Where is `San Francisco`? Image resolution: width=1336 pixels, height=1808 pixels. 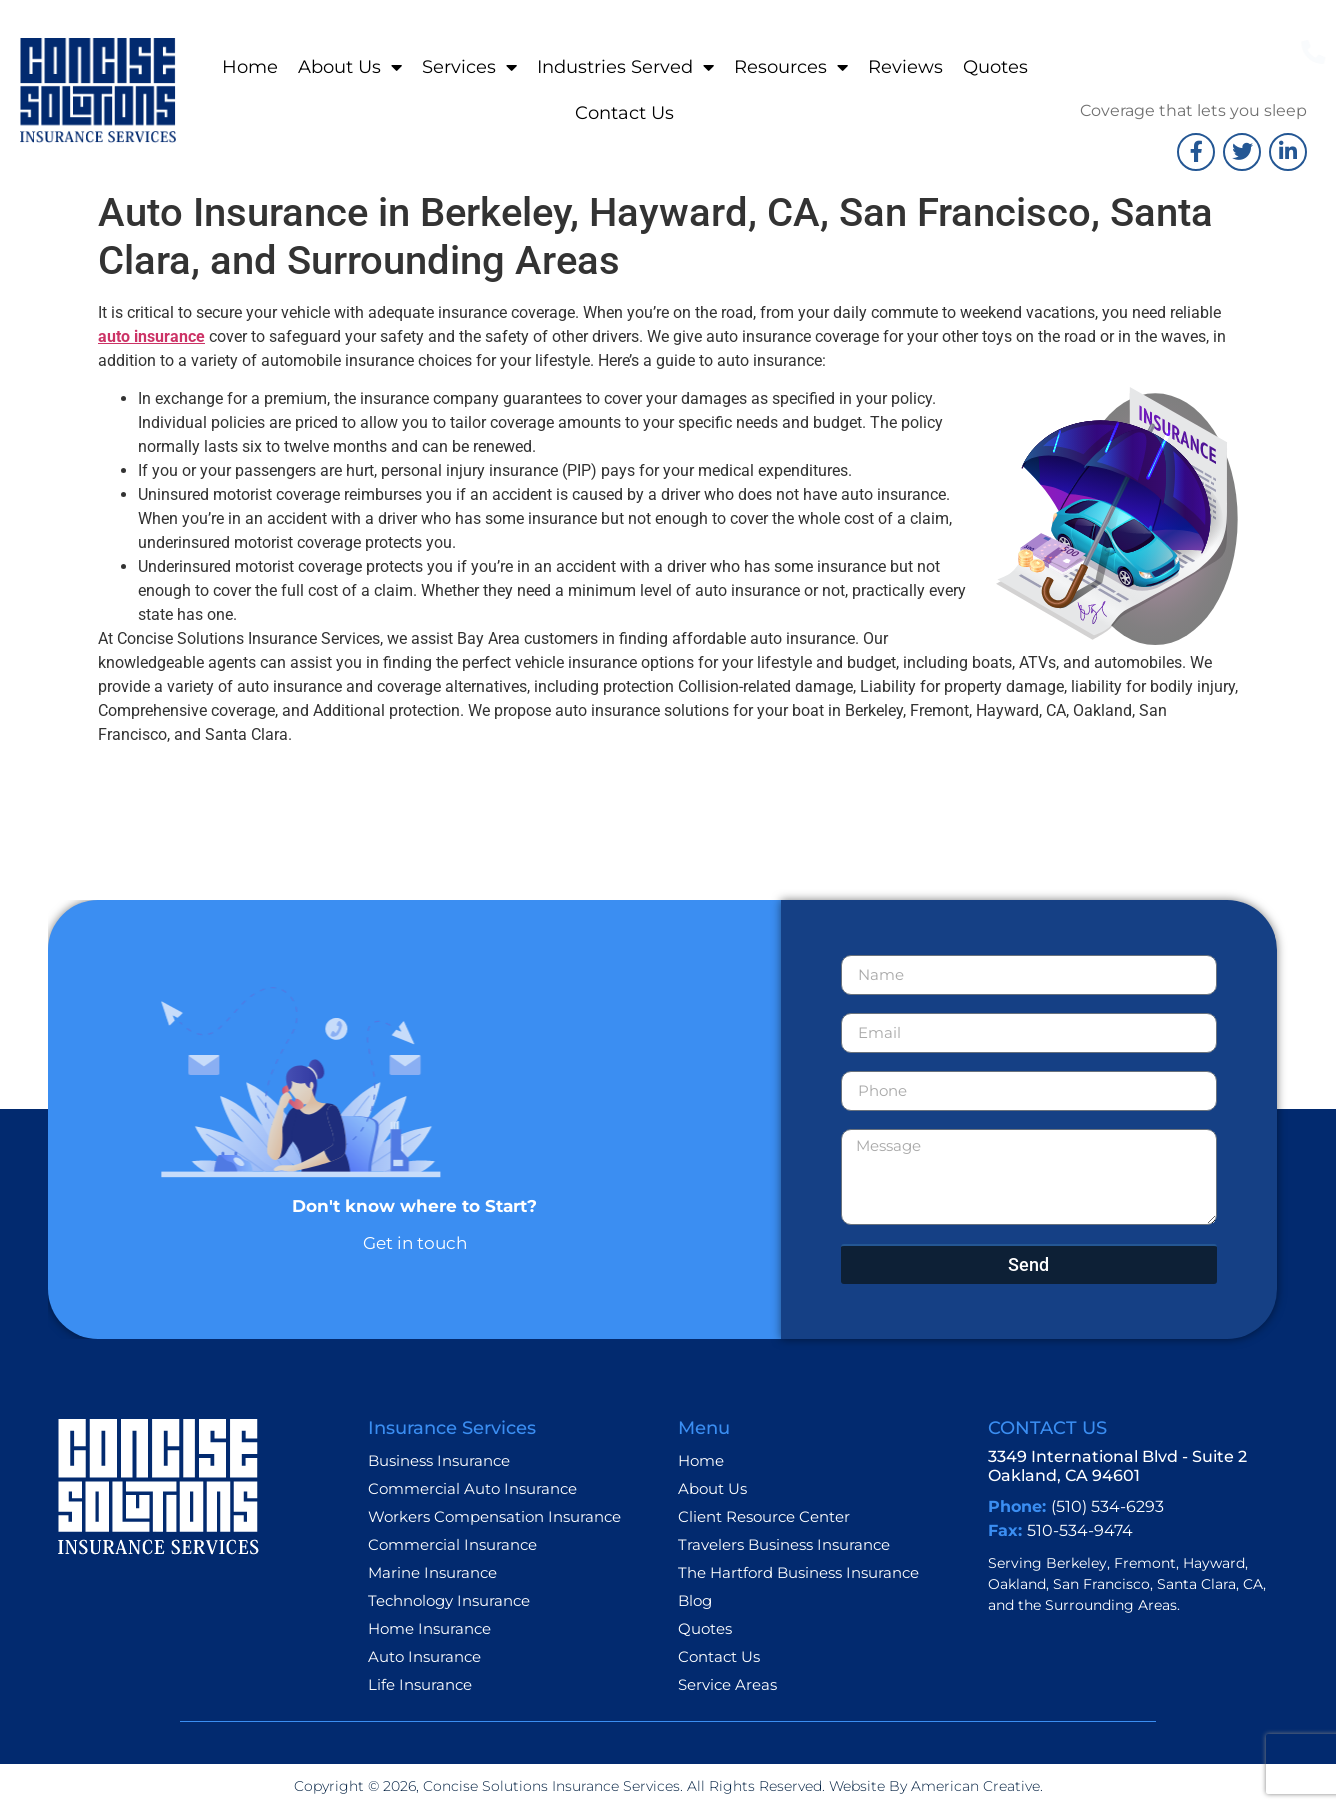
San Francisco is located at coordinates (1101, 1584).